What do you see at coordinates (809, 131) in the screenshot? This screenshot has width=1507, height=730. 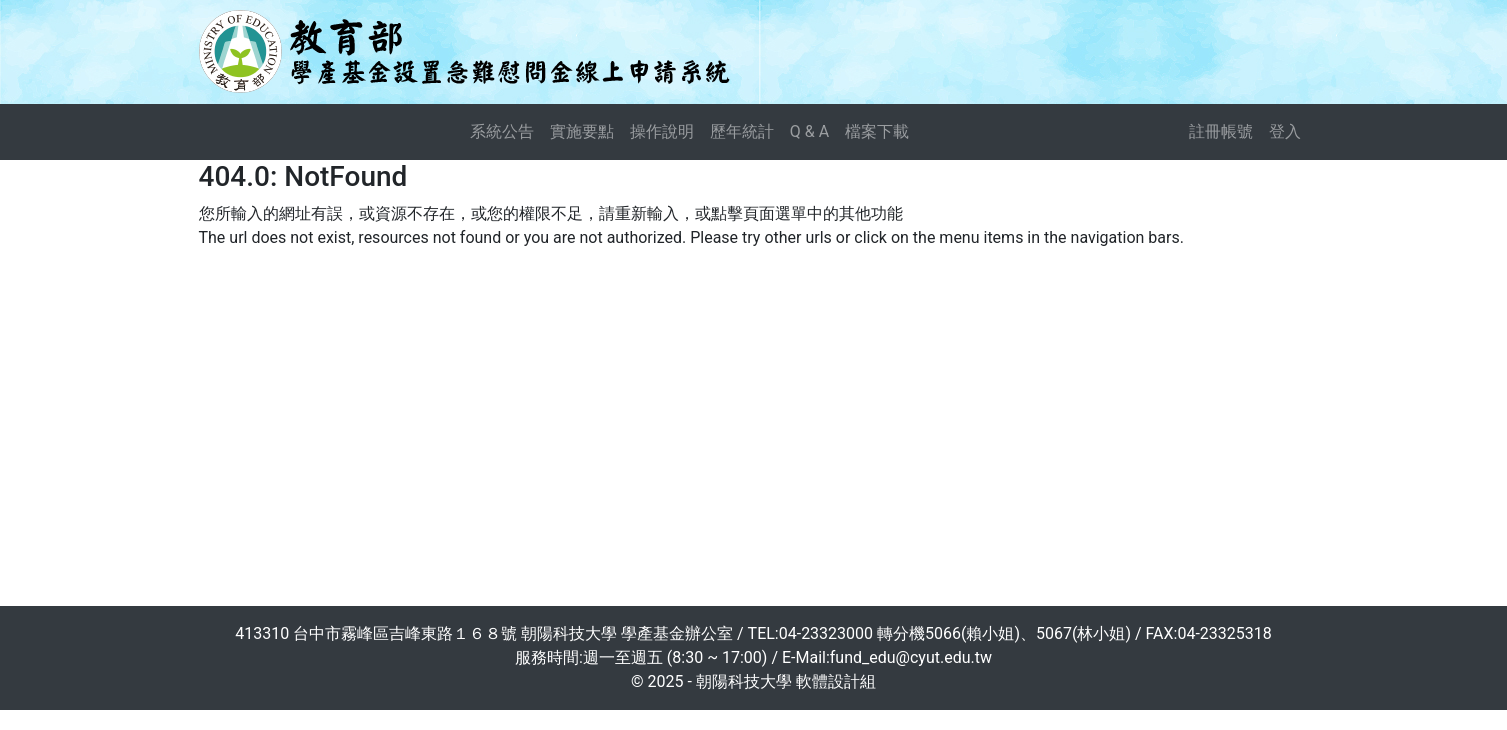 I see `Q & A` at bounding box center [809, 131].